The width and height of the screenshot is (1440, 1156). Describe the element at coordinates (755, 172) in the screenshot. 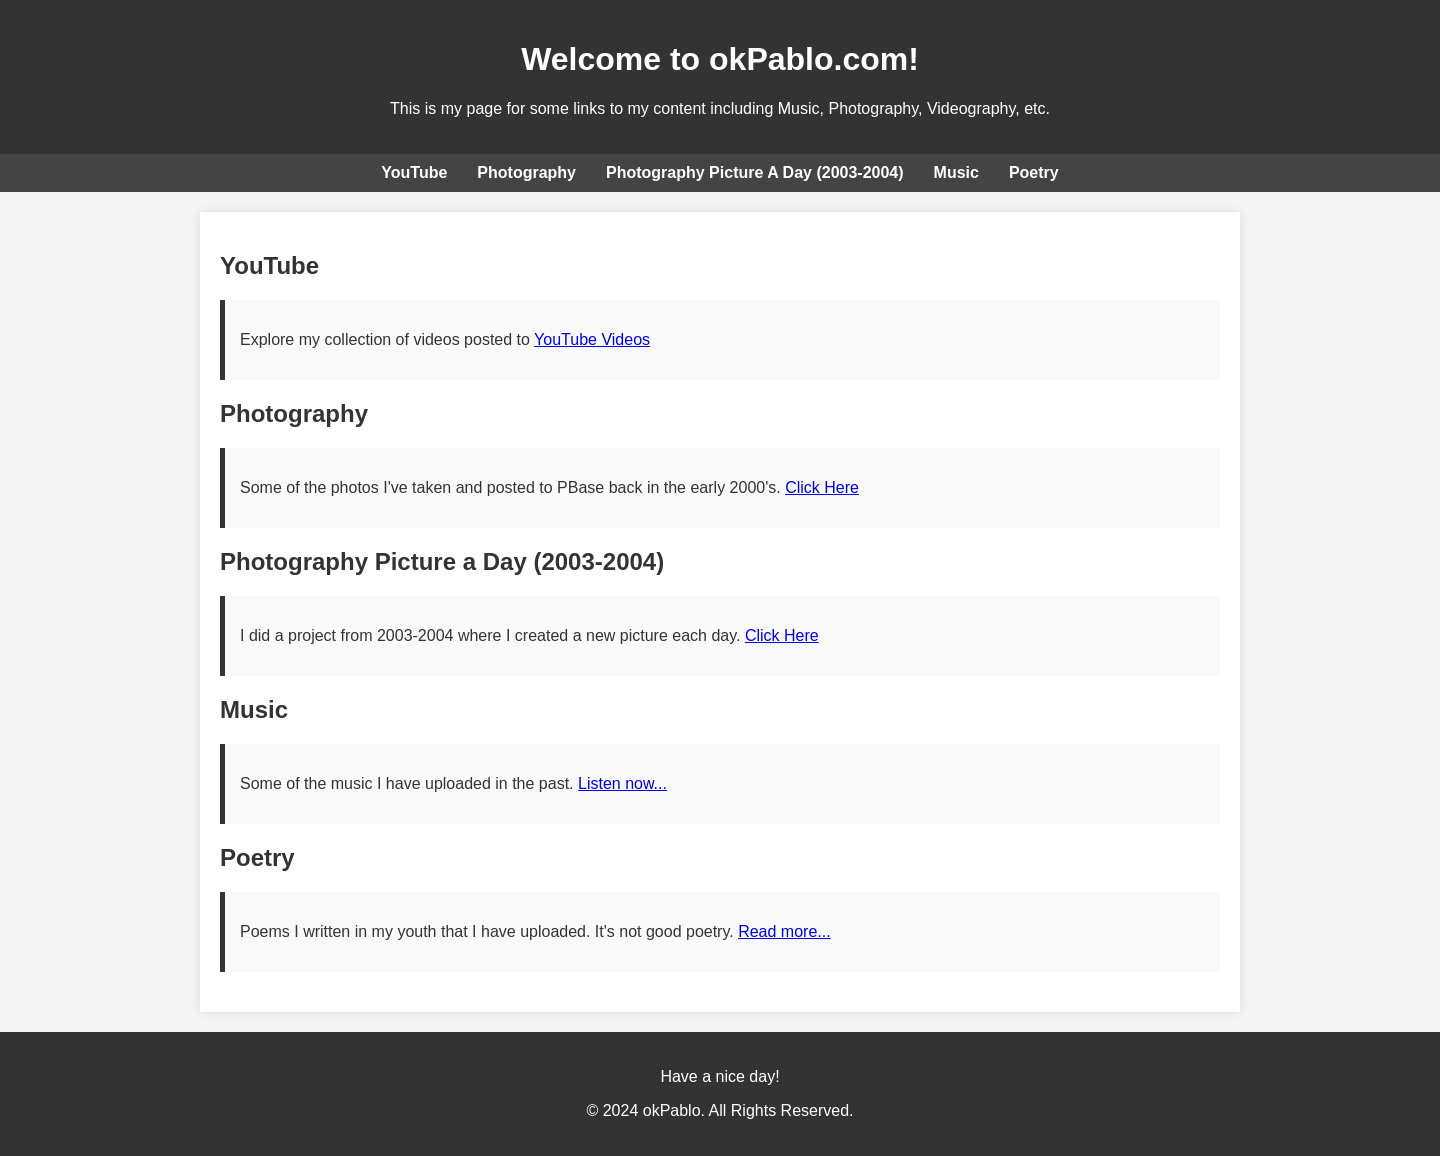

I see `Photography Picture A Day (2003-2004)` at that location.